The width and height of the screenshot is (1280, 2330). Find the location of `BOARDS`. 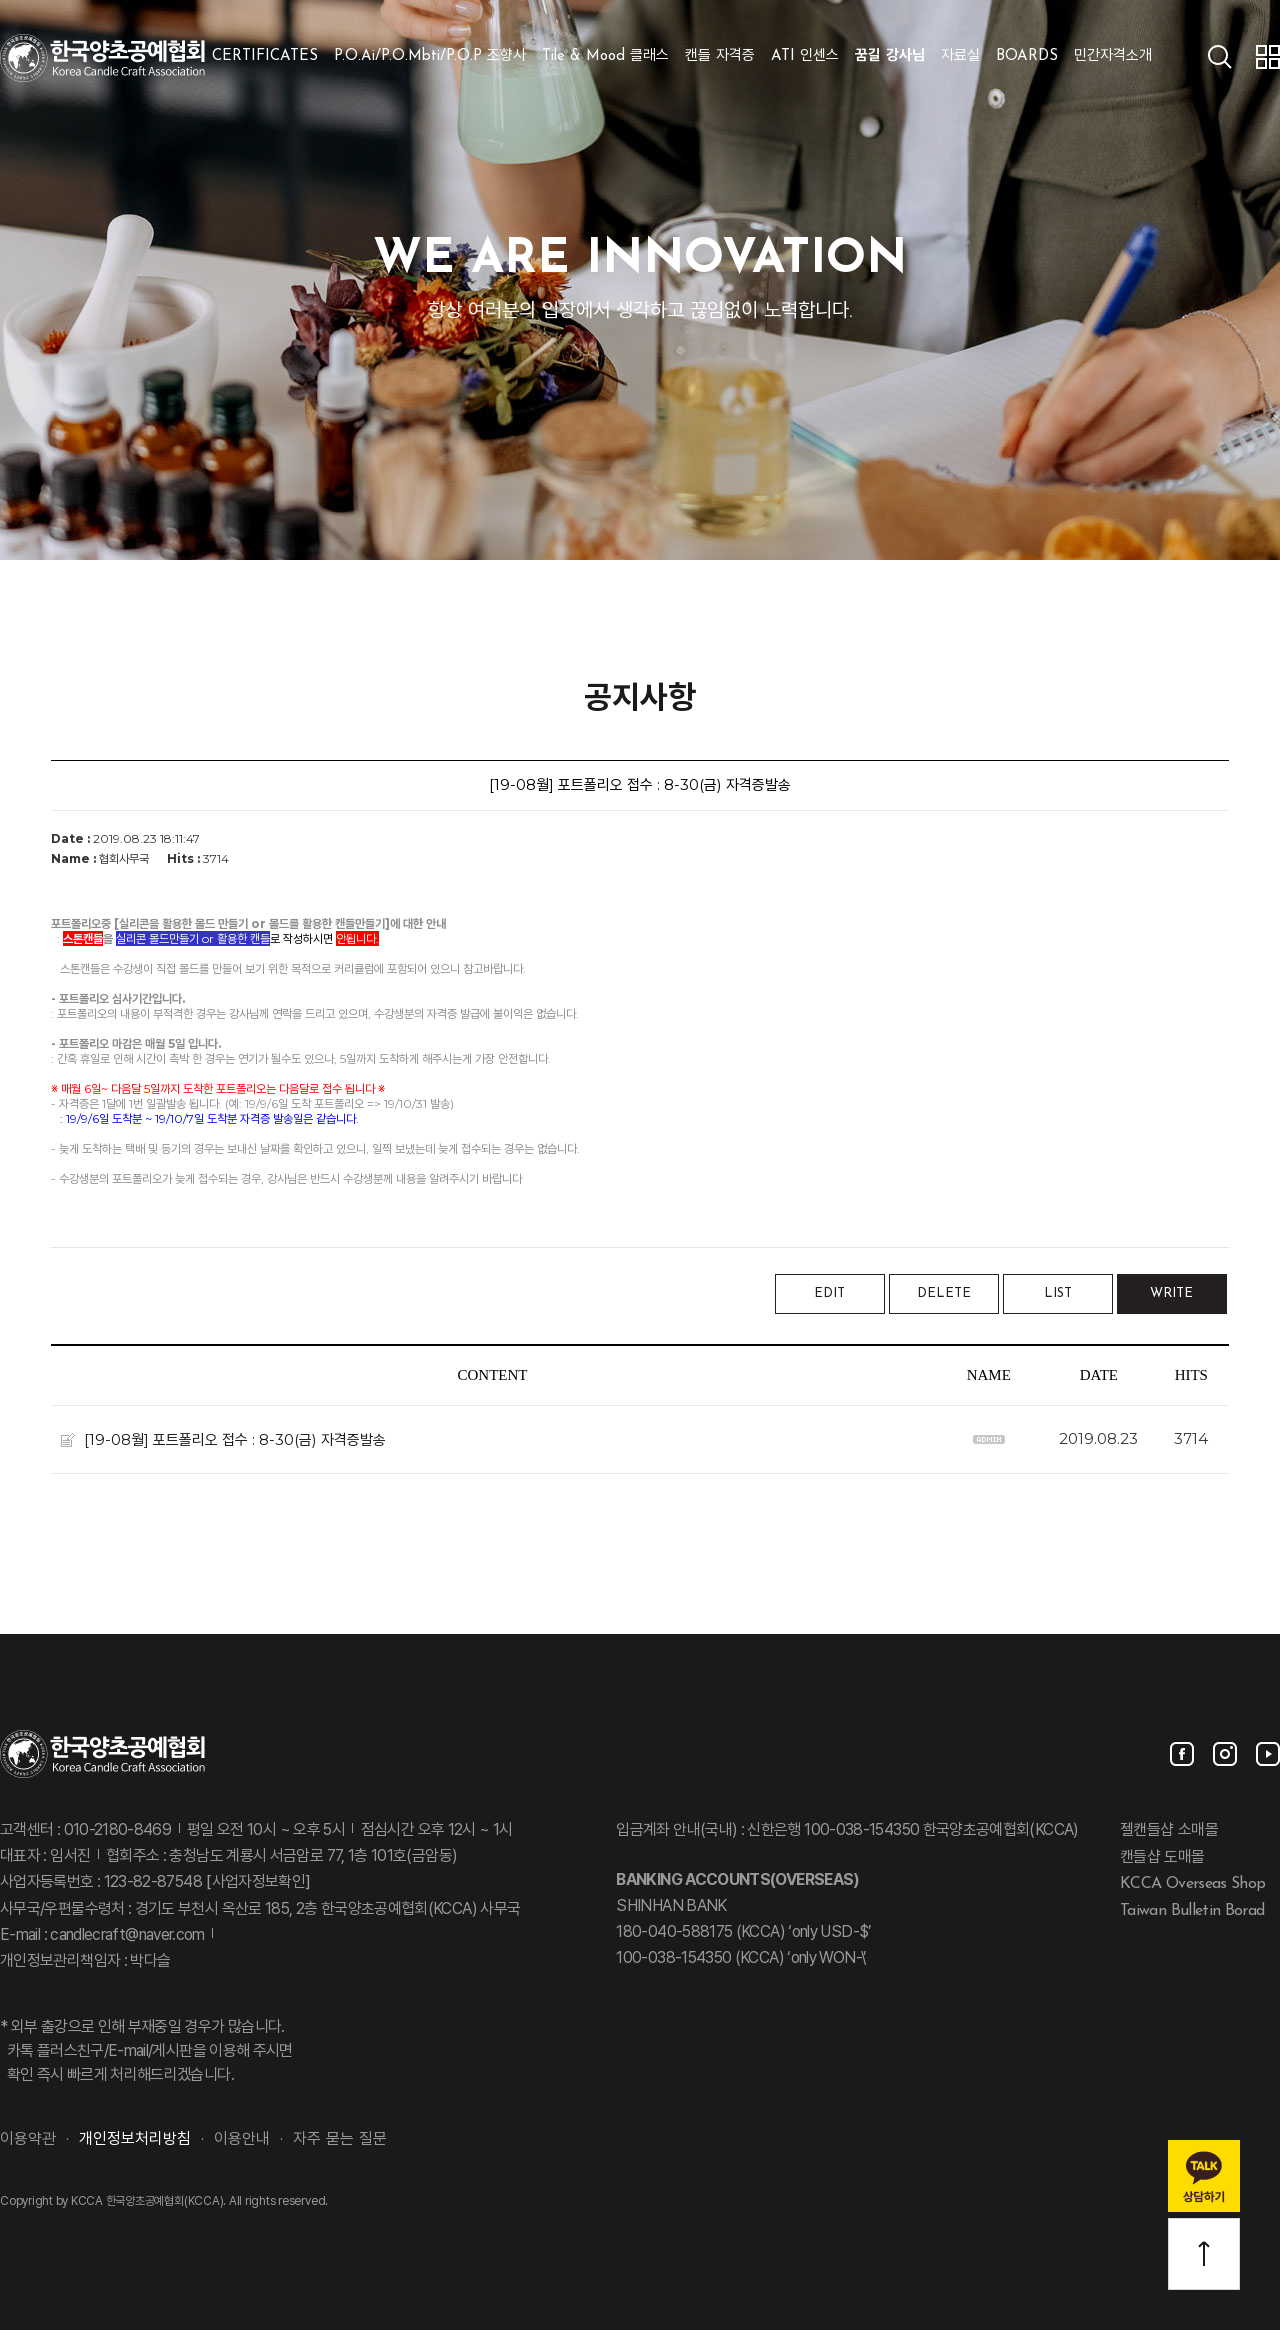

BOARDS is located at coordinates (1027, 56).